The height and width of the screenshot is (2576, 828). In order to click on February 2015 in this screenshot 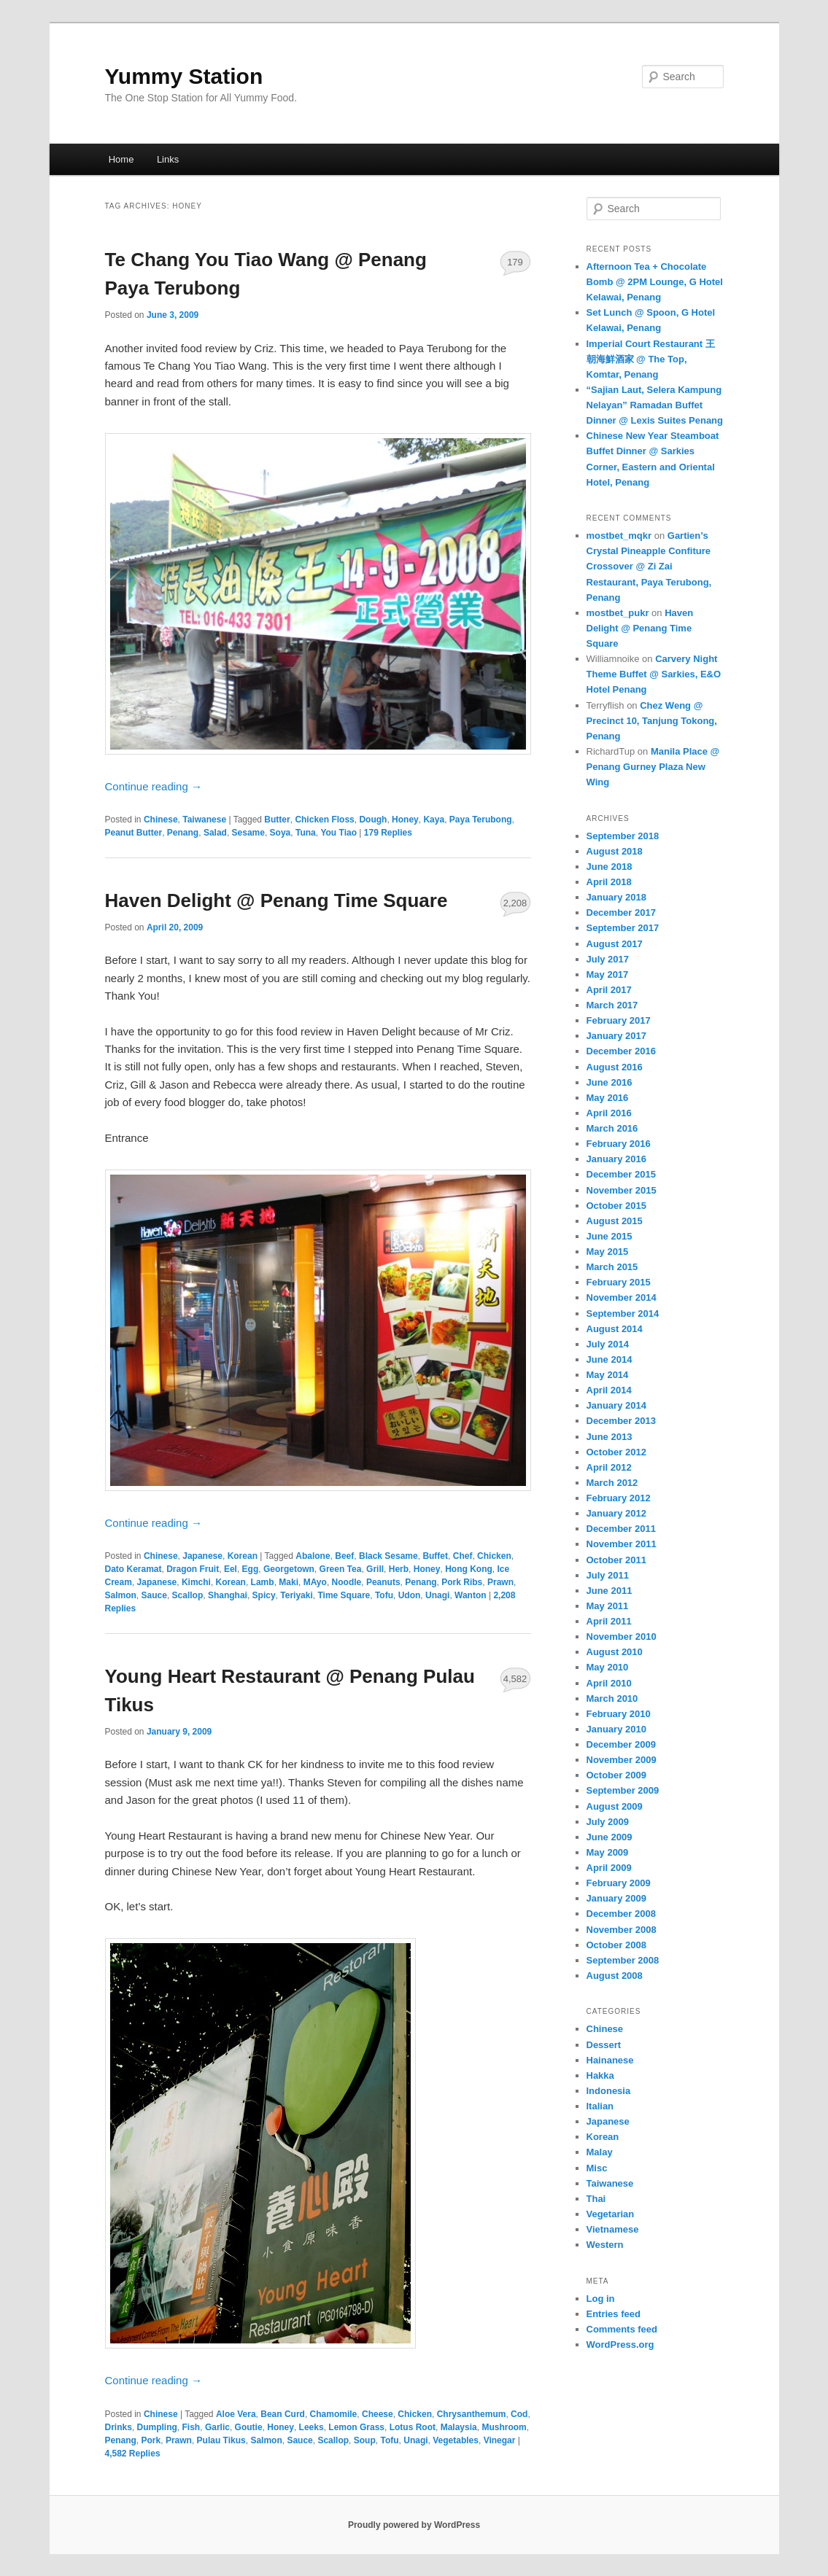, I will do `click(619, 1282)`.